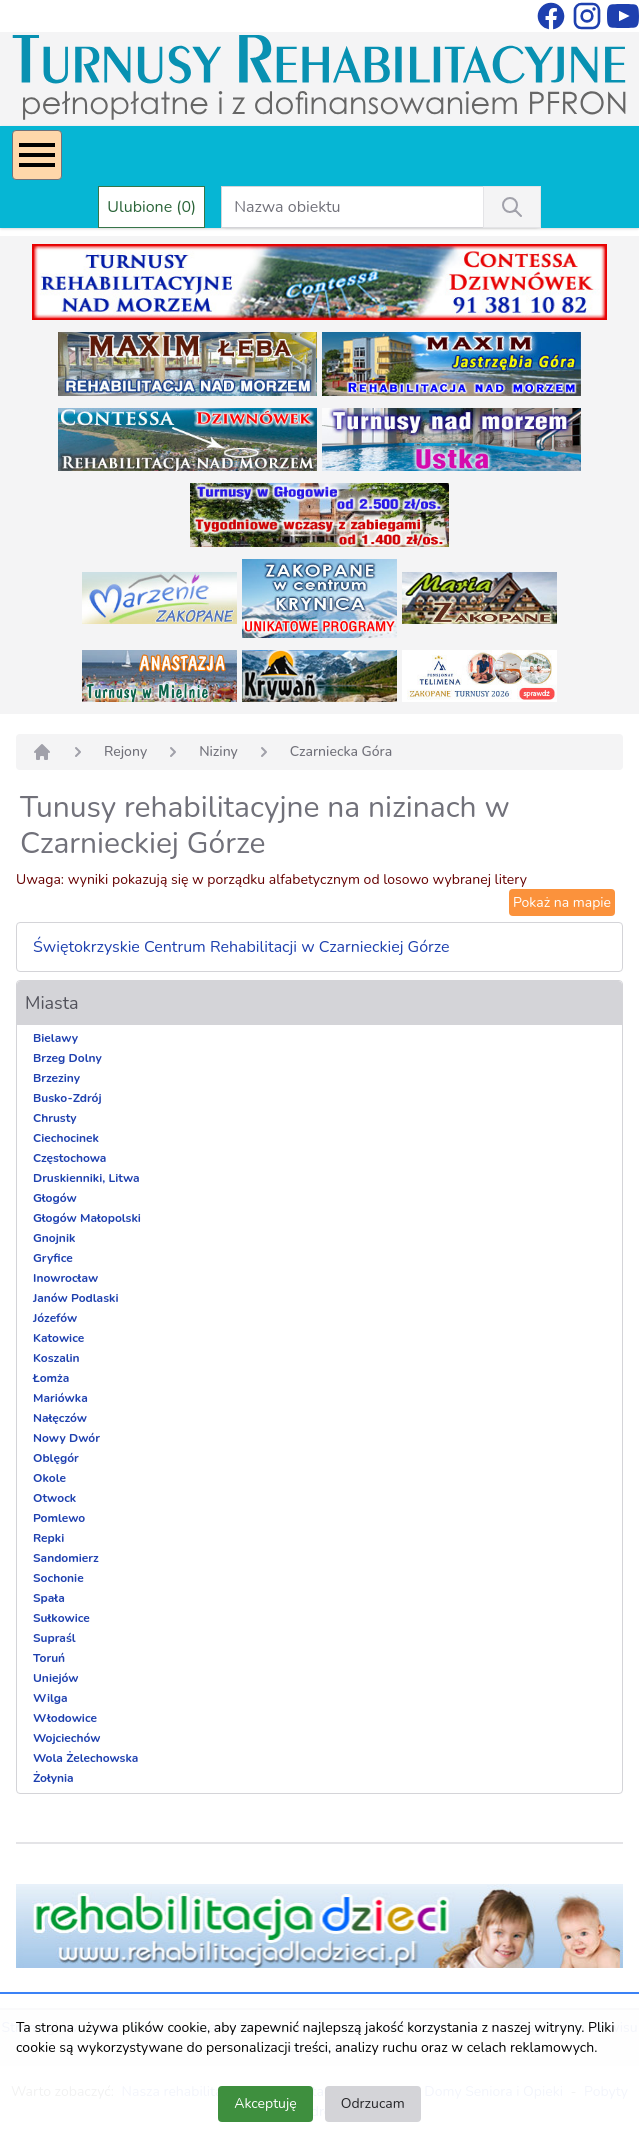  I want to click on Żołynia, so click(53, 1778).